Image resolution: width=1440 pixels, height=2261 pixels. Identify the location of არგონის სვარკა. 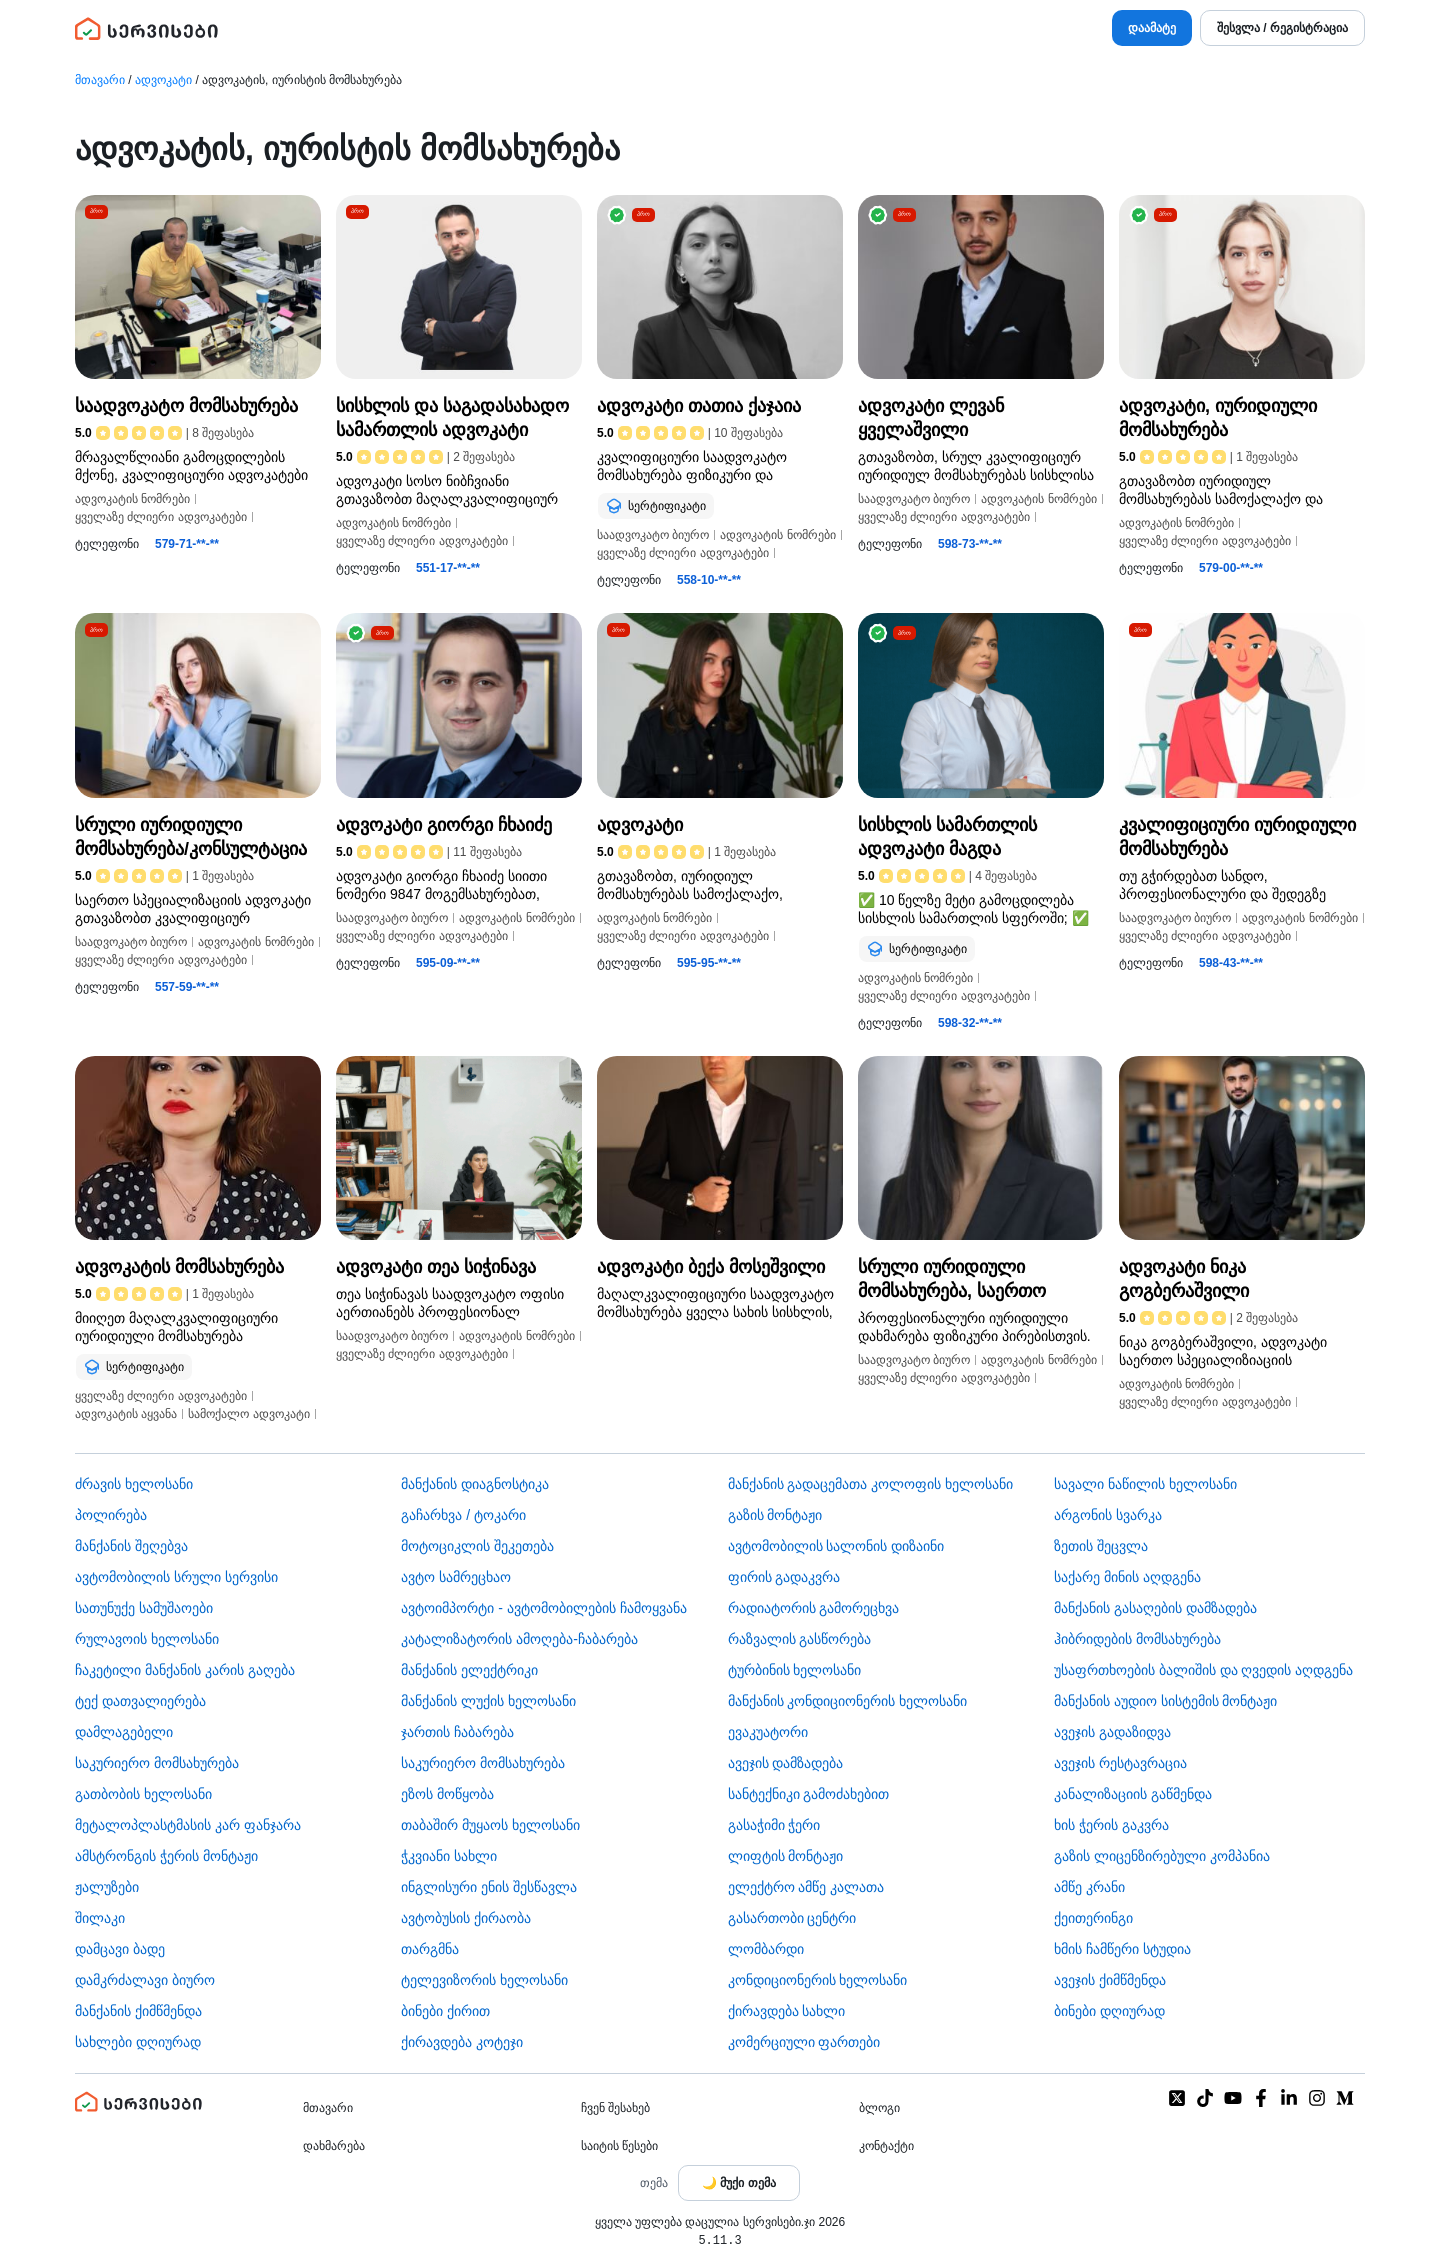
(1108, 1515).